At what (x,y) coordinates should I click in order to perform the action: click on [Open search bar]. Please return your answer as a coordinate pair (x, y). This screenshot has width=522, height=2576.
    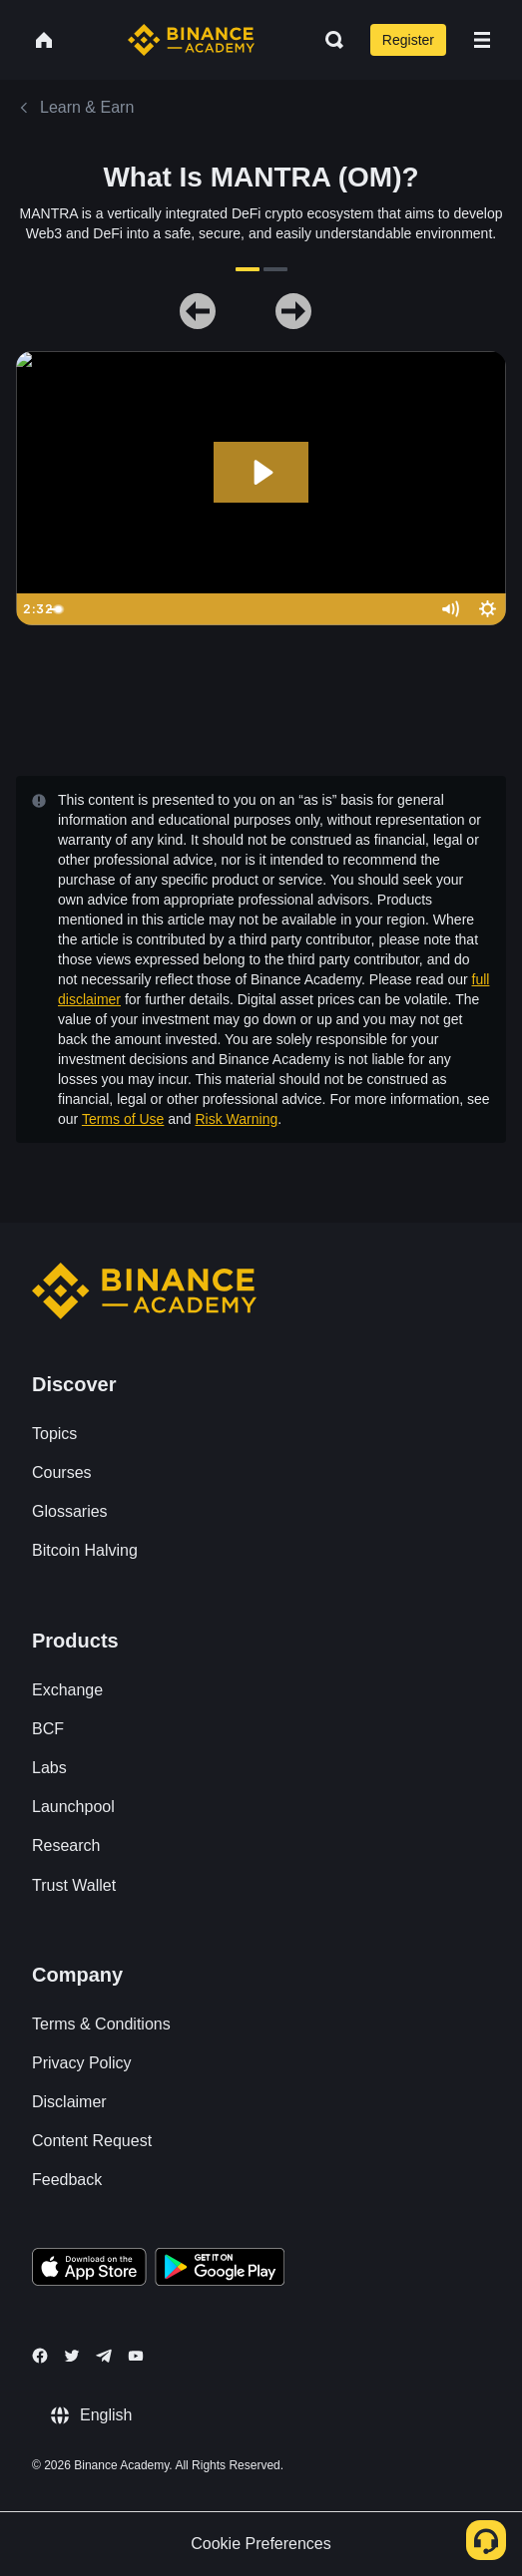
    Looking at the image, I should click on (328, 40).